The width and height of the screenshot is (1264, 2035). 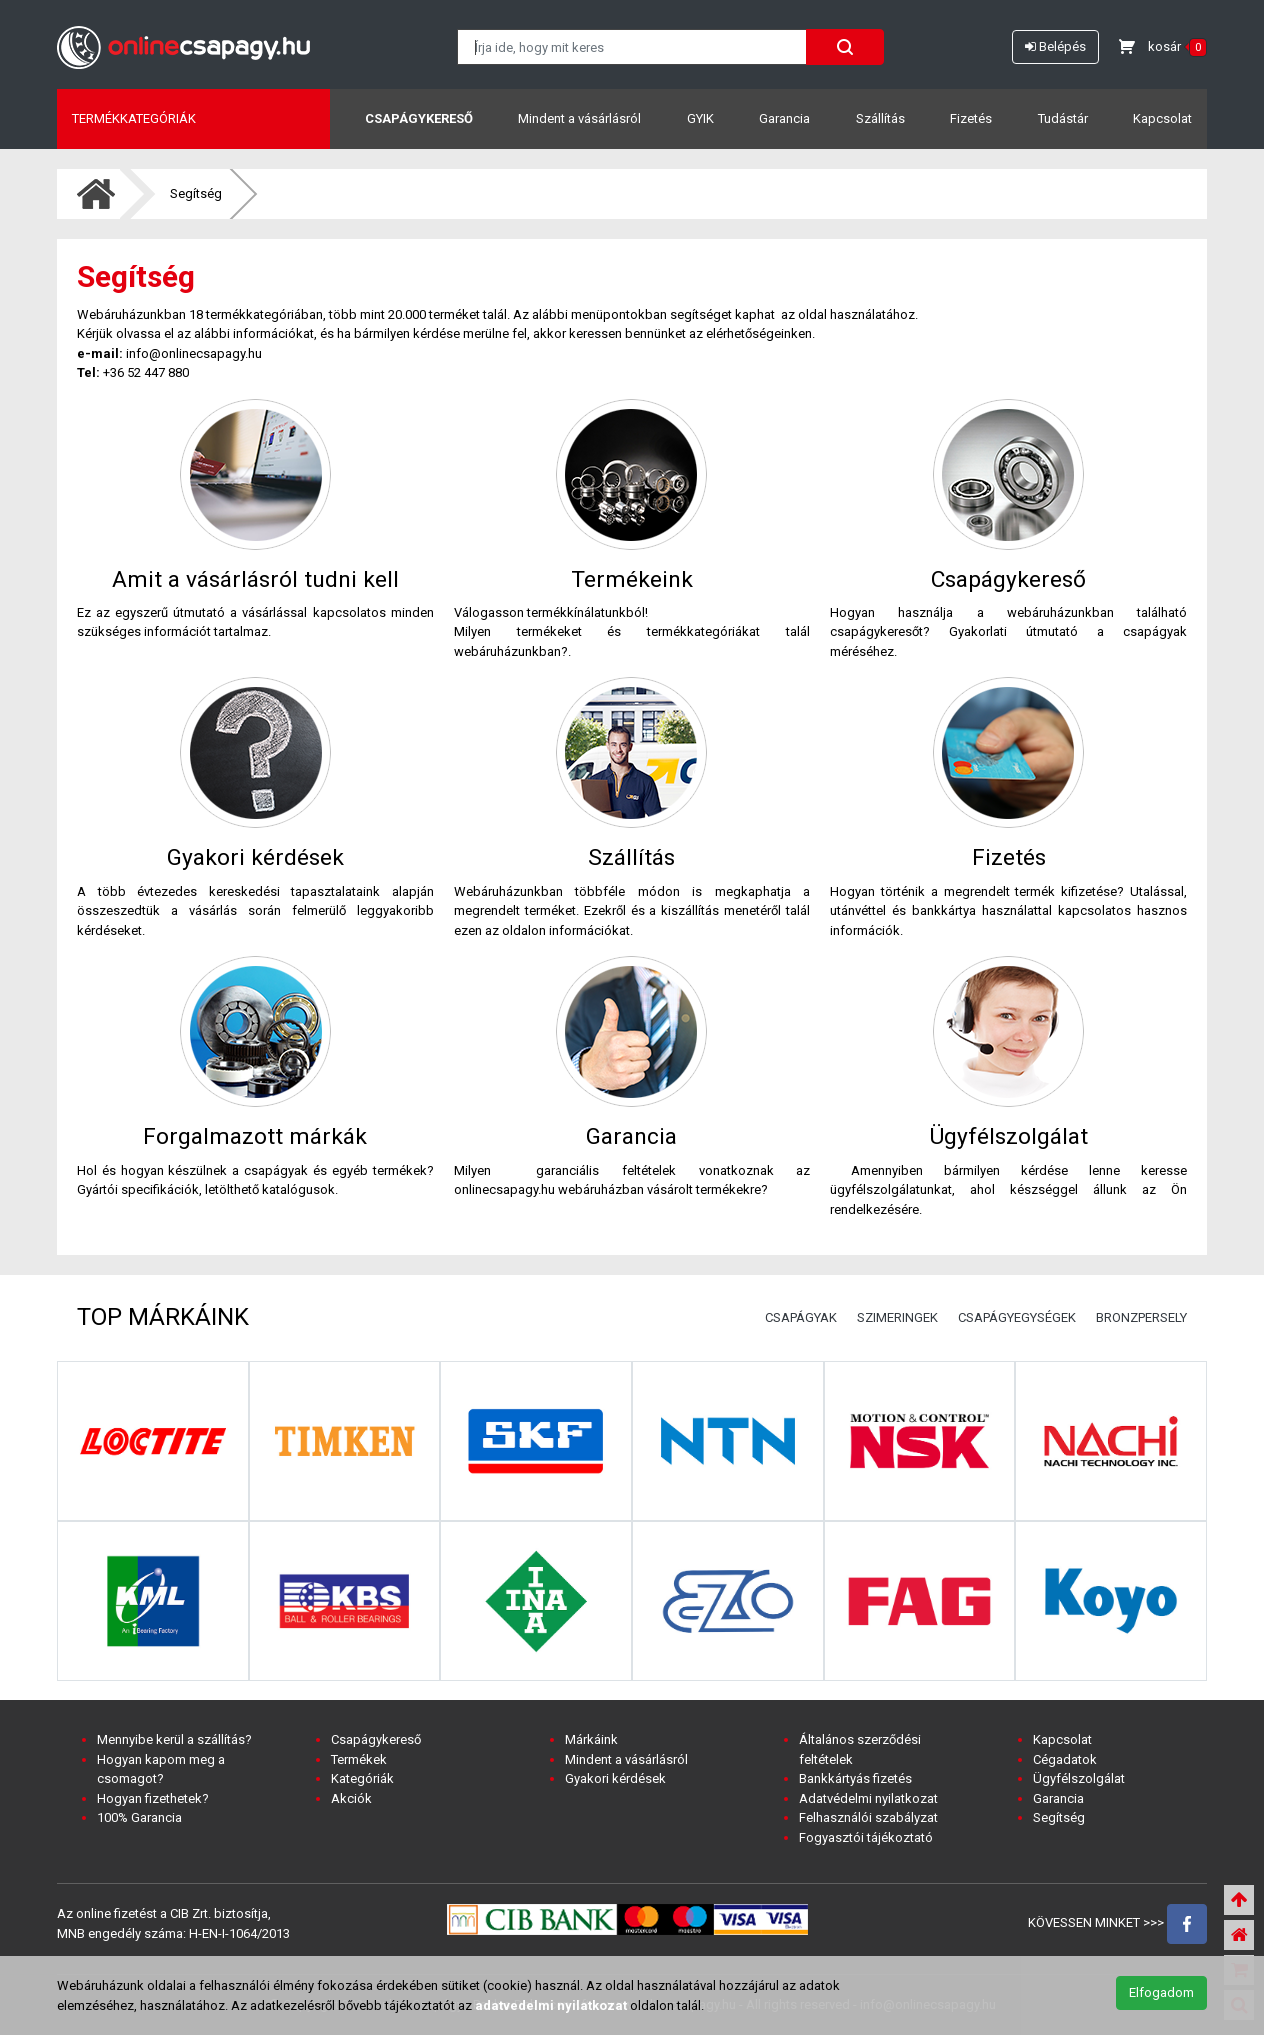 What do you see at coordinates (174, 1739) in the screenshot?
I see `Mennyibe kerül a szállítás?` at bounding box center [174, 1739].